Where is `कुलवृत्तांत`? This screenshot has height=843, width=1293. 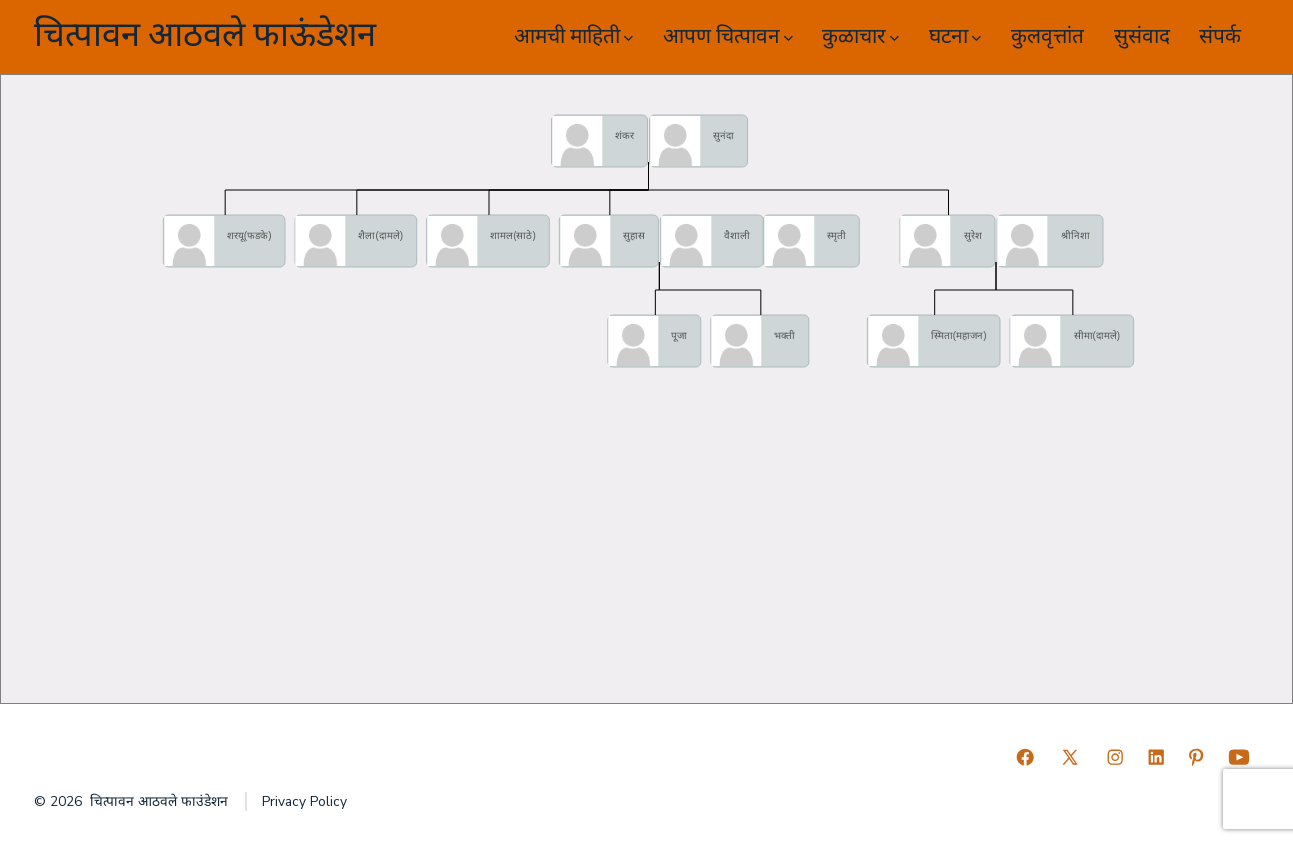 कुलवृत्तांत is located at coordinates (1047, 36).